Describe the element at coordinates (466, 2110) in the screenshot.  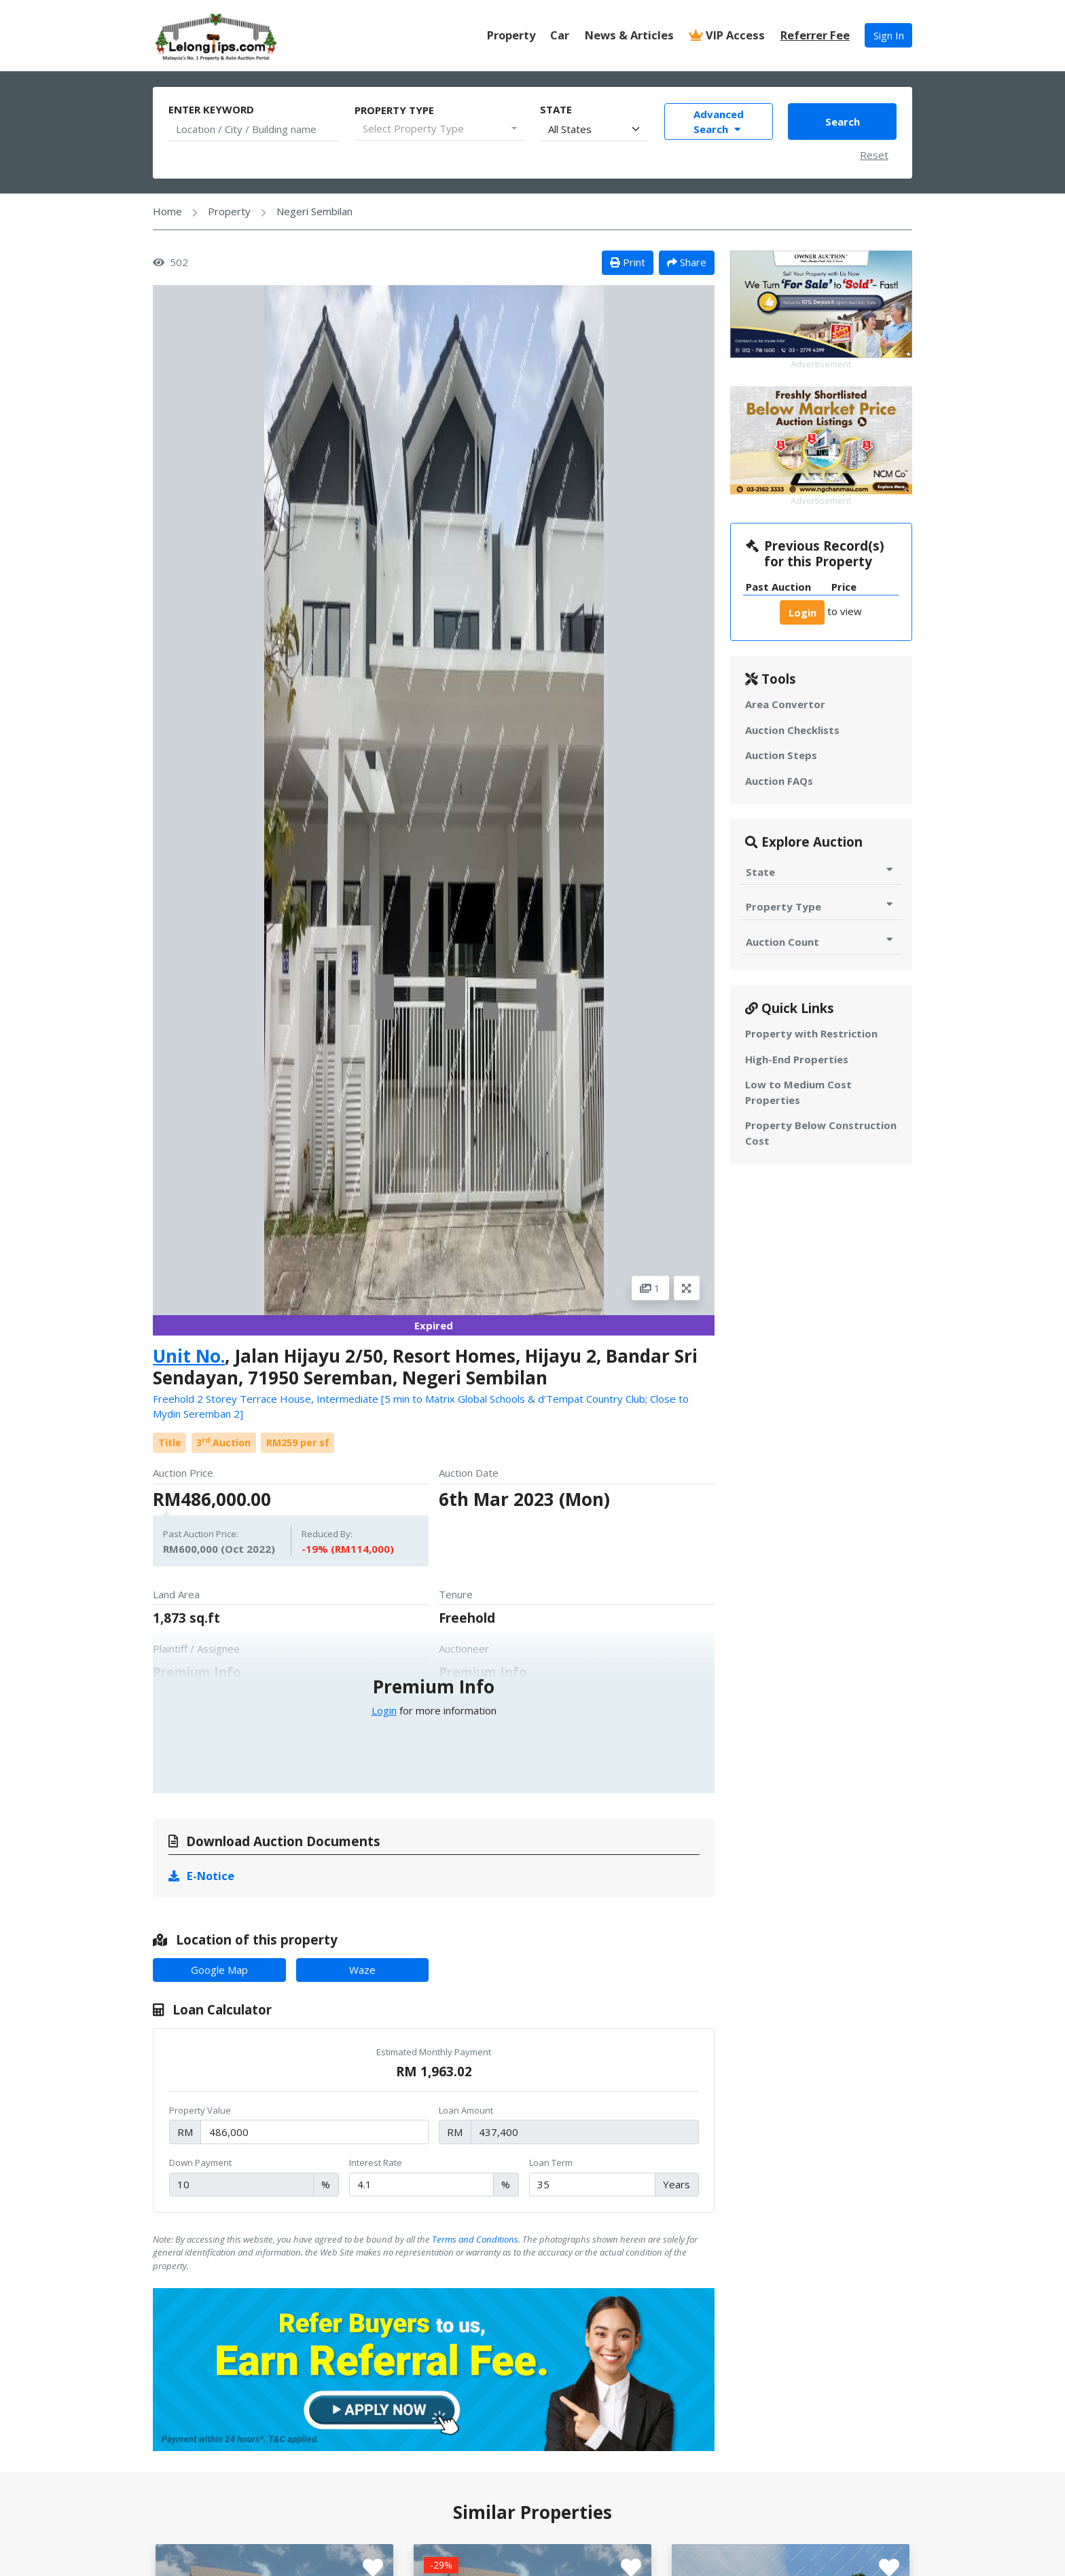
I see `Loan Amount` at that location.